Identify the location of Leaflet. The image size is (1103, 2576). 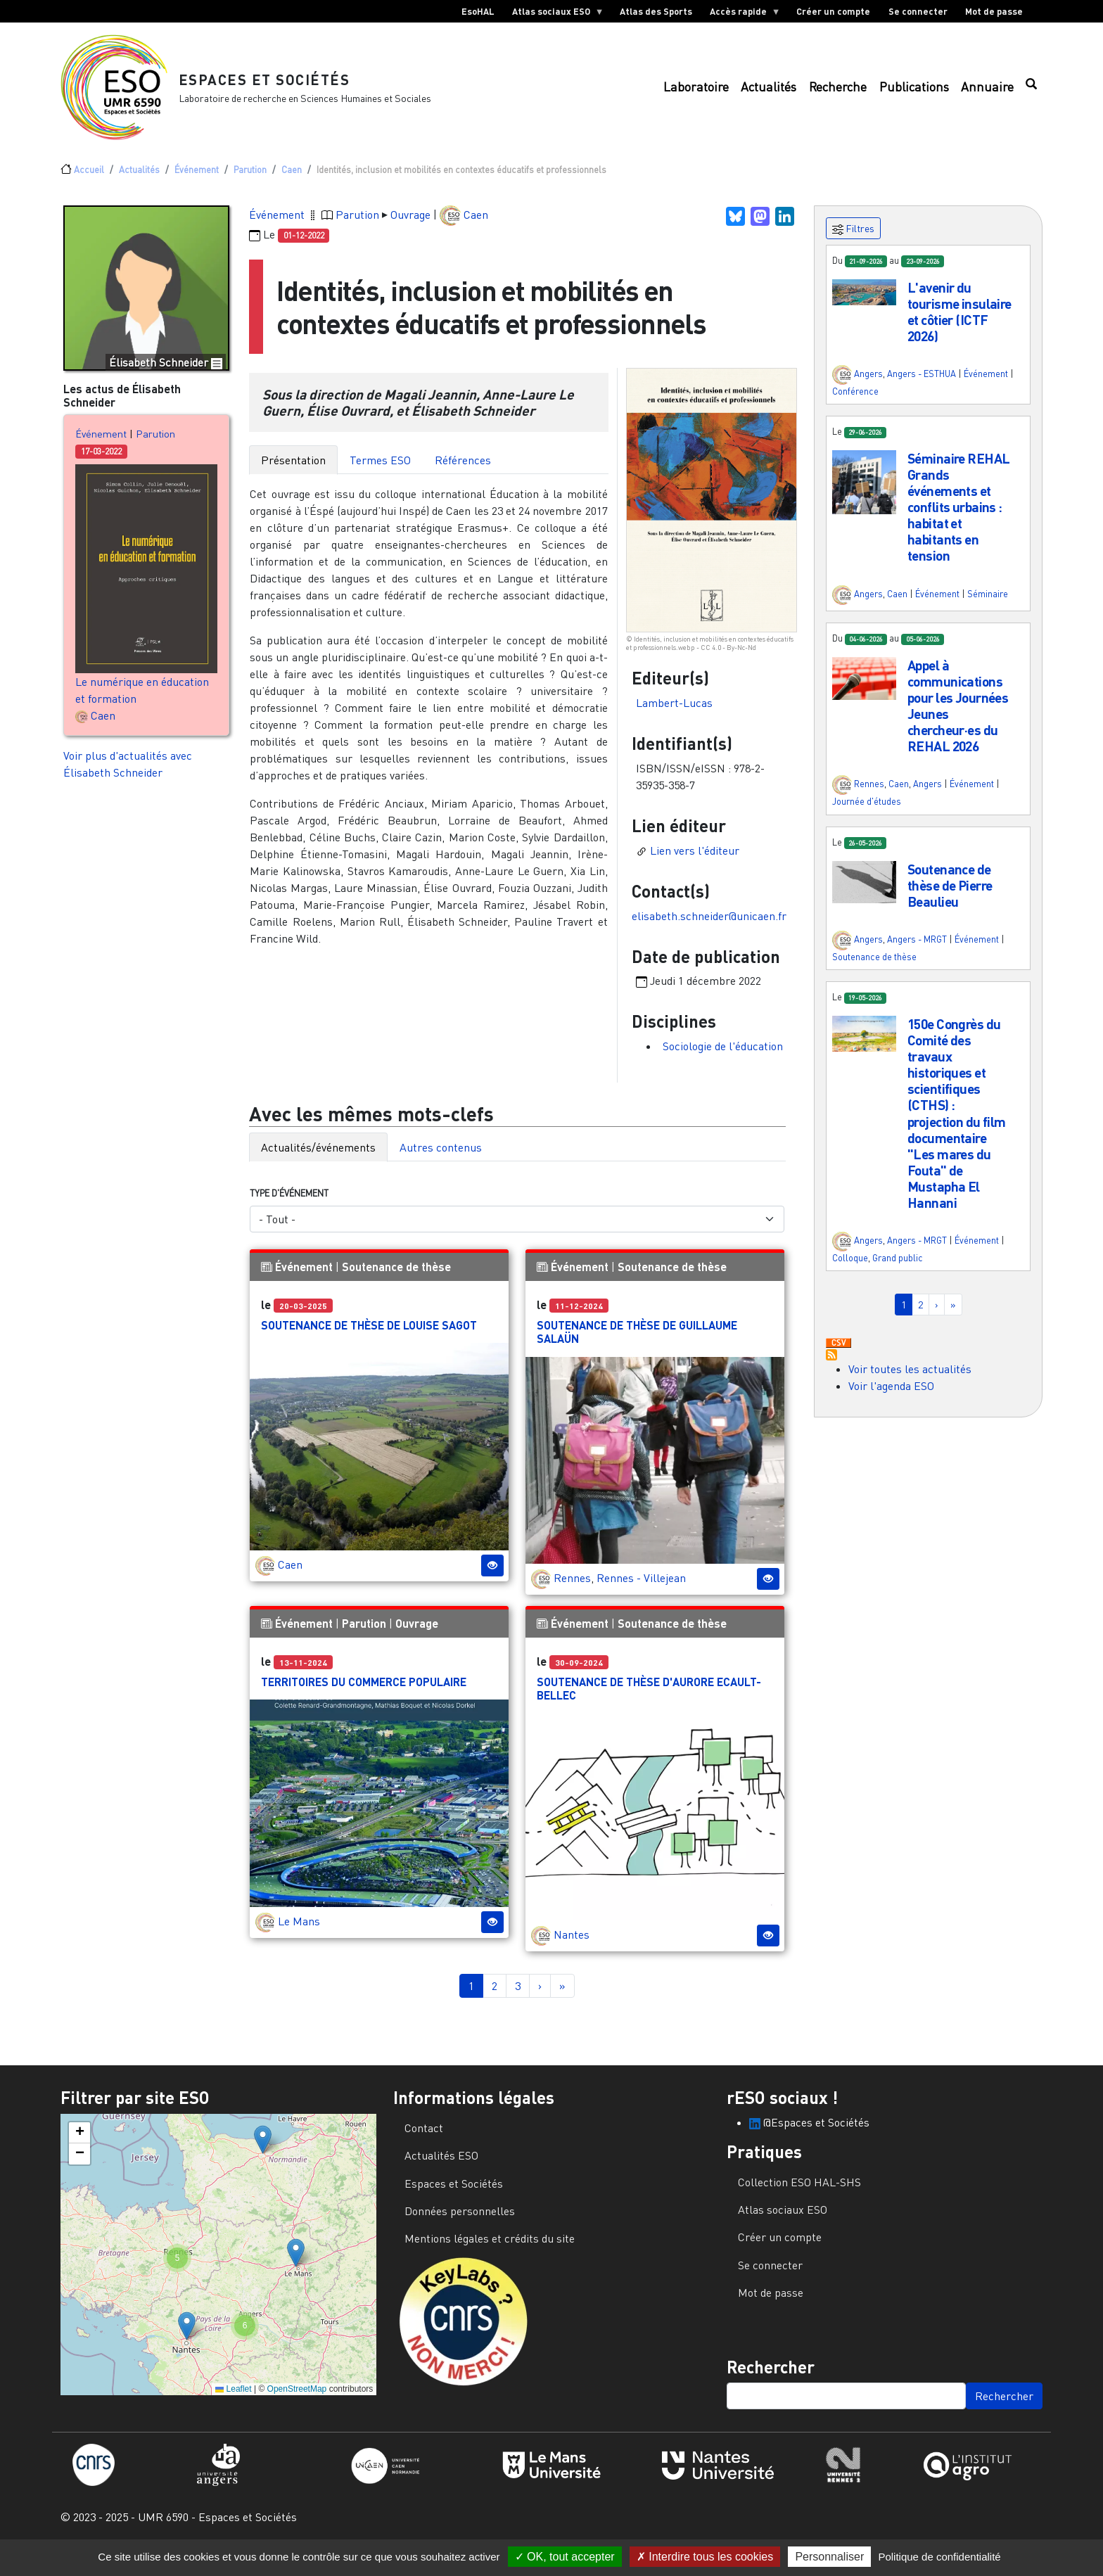
(233, 2406).